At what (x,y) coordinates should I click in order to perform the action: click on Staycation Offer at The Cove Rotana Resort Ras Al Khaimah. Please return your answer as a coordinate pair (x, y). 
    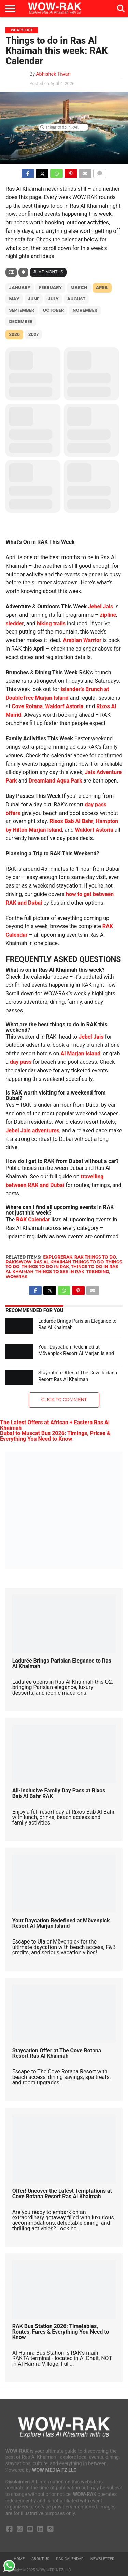
    Looking at the image, I should click on (77, 1376).